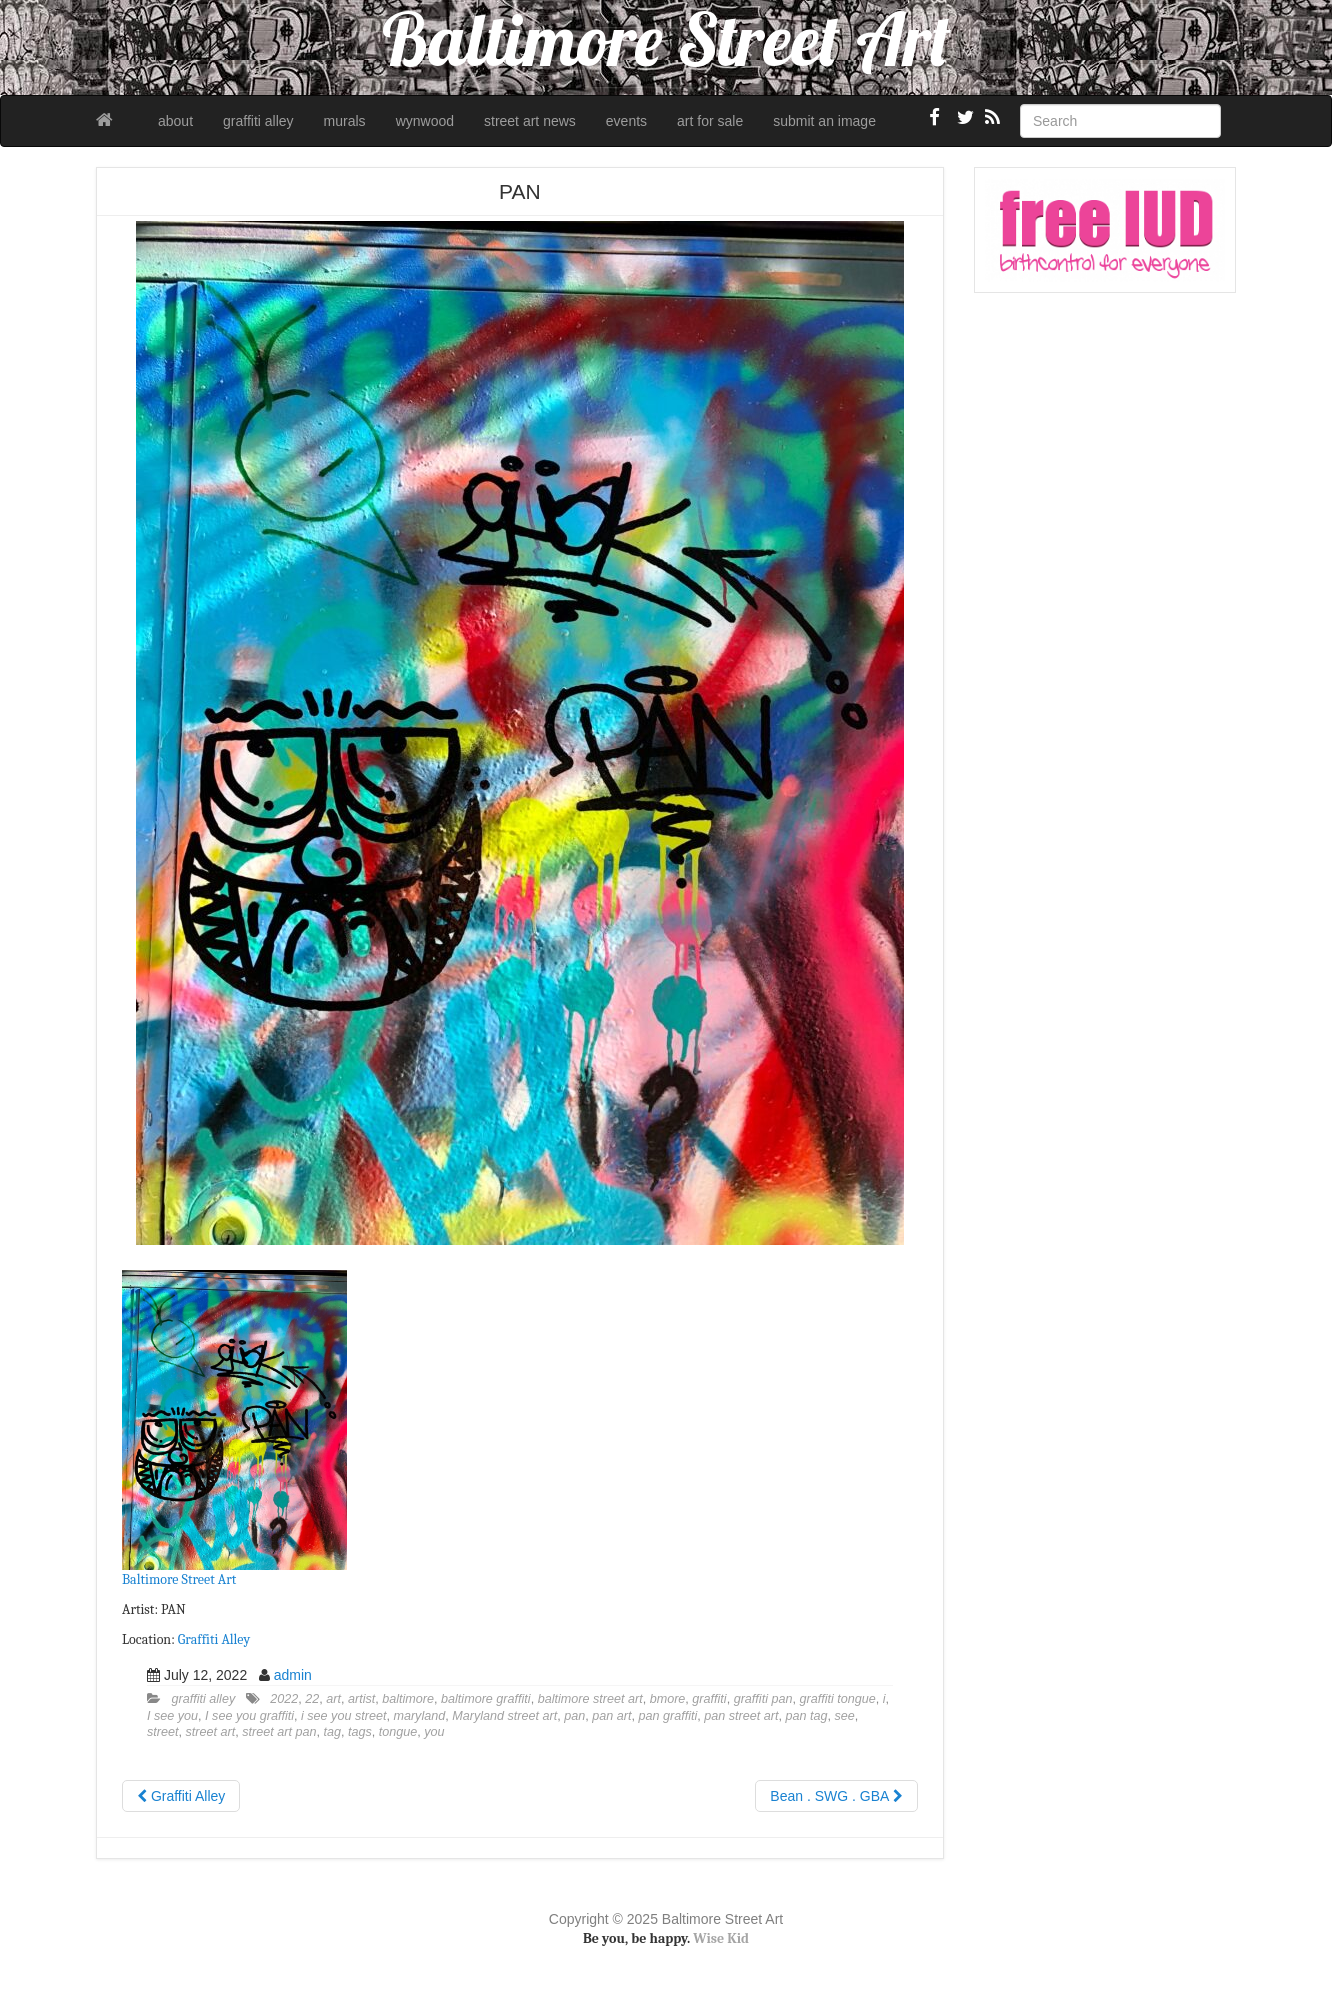 The image size is (1332, 1994). I want to click on pan, so click(574, 1716).